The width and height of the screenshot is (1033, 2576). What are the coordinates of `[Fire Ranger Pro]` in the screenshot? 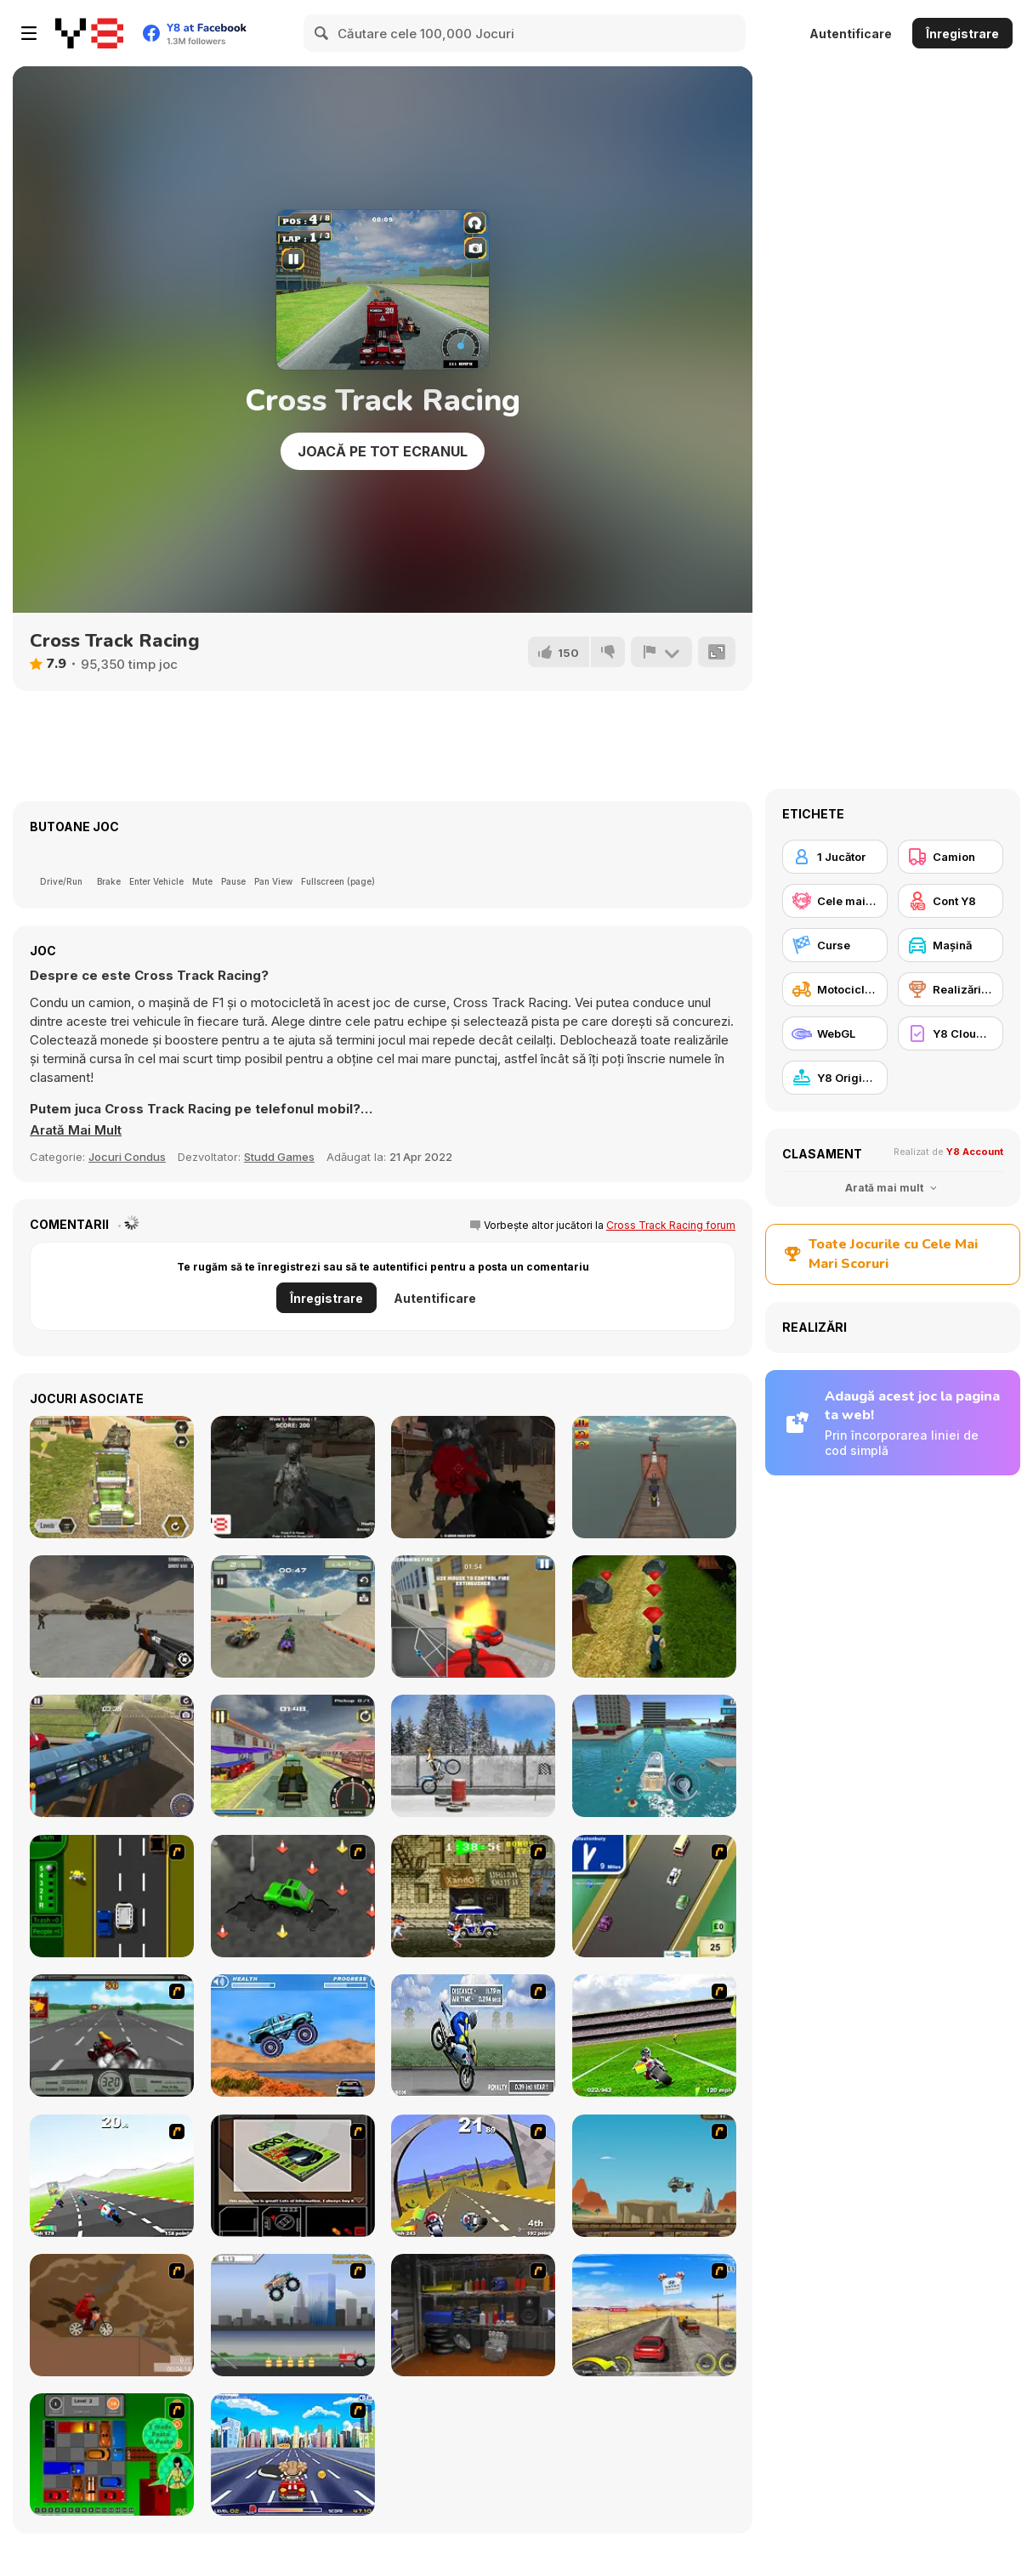 It's located at (473, 1616).